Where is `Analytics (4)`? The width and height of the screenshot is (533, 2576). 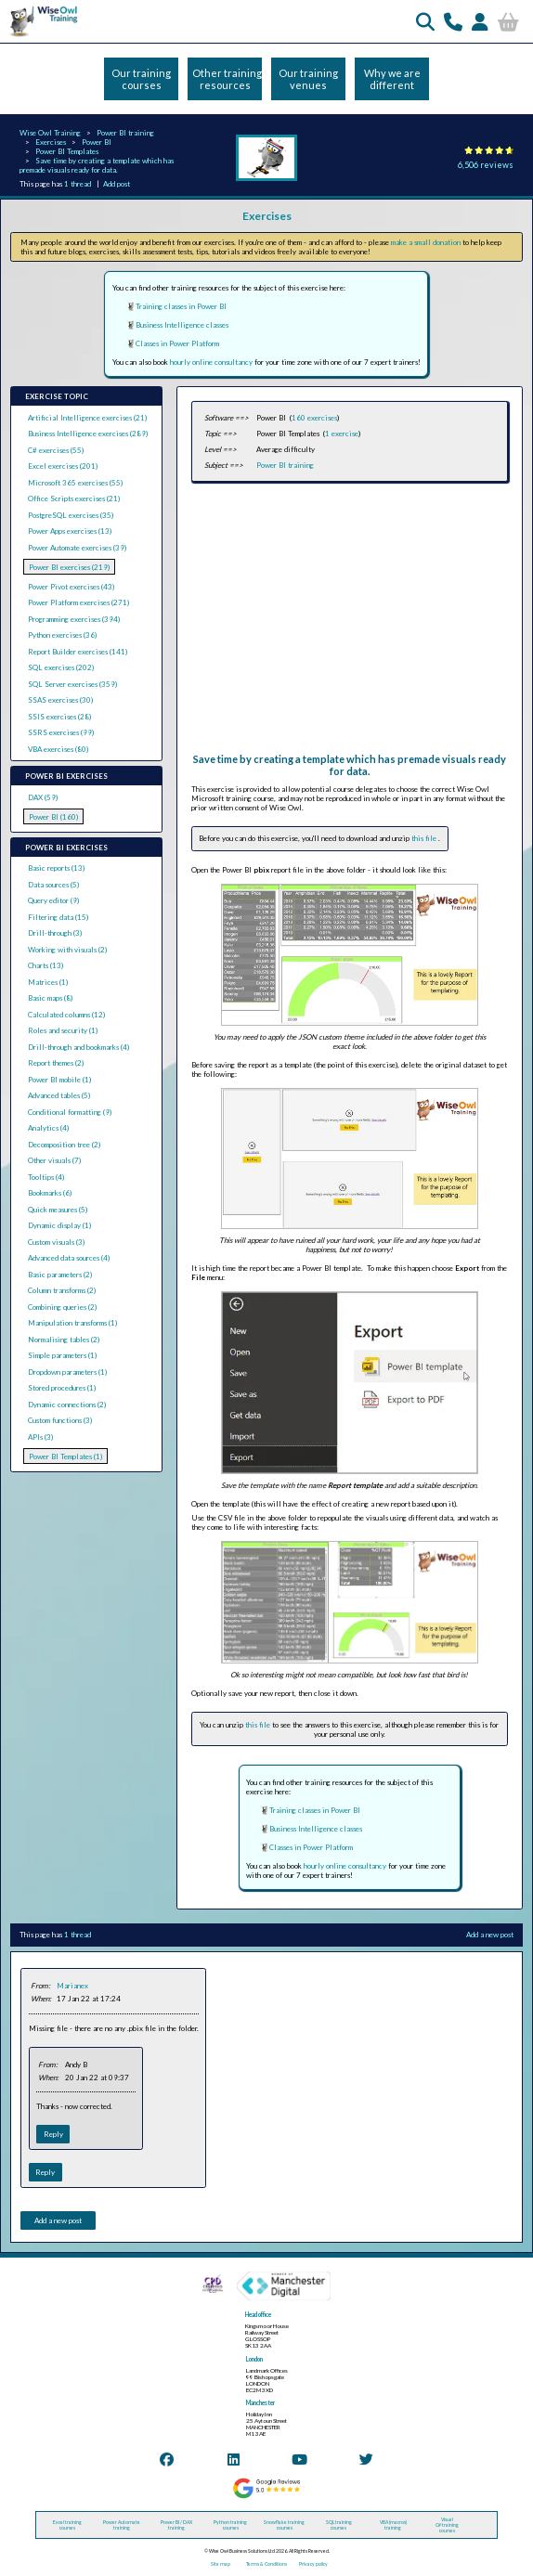 Analytics (4) is located at coordinates (48, 1128).